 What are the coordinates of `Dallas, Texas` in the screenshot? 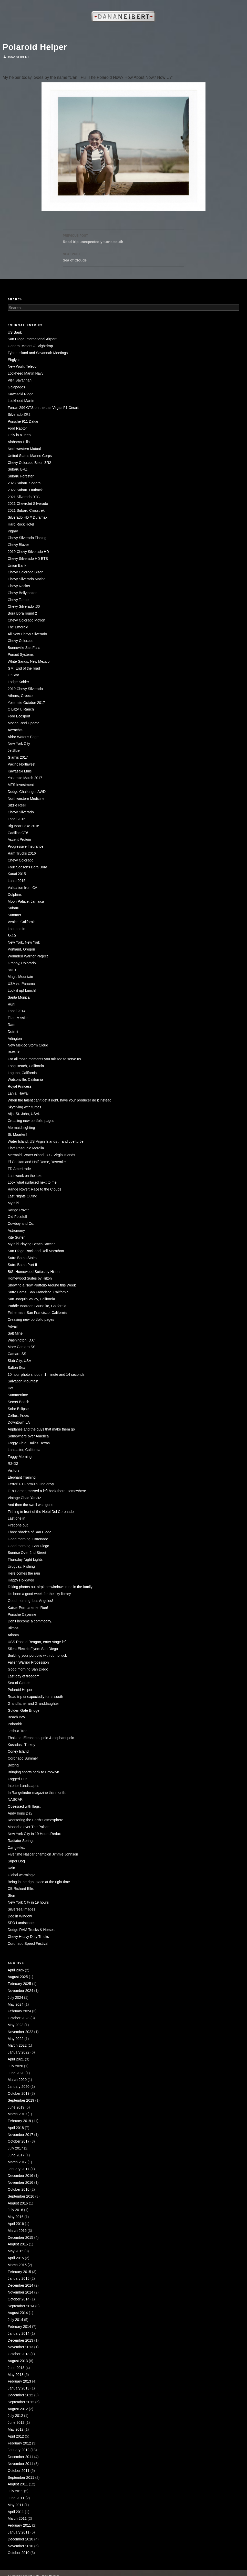 It's located at (18, 1415).